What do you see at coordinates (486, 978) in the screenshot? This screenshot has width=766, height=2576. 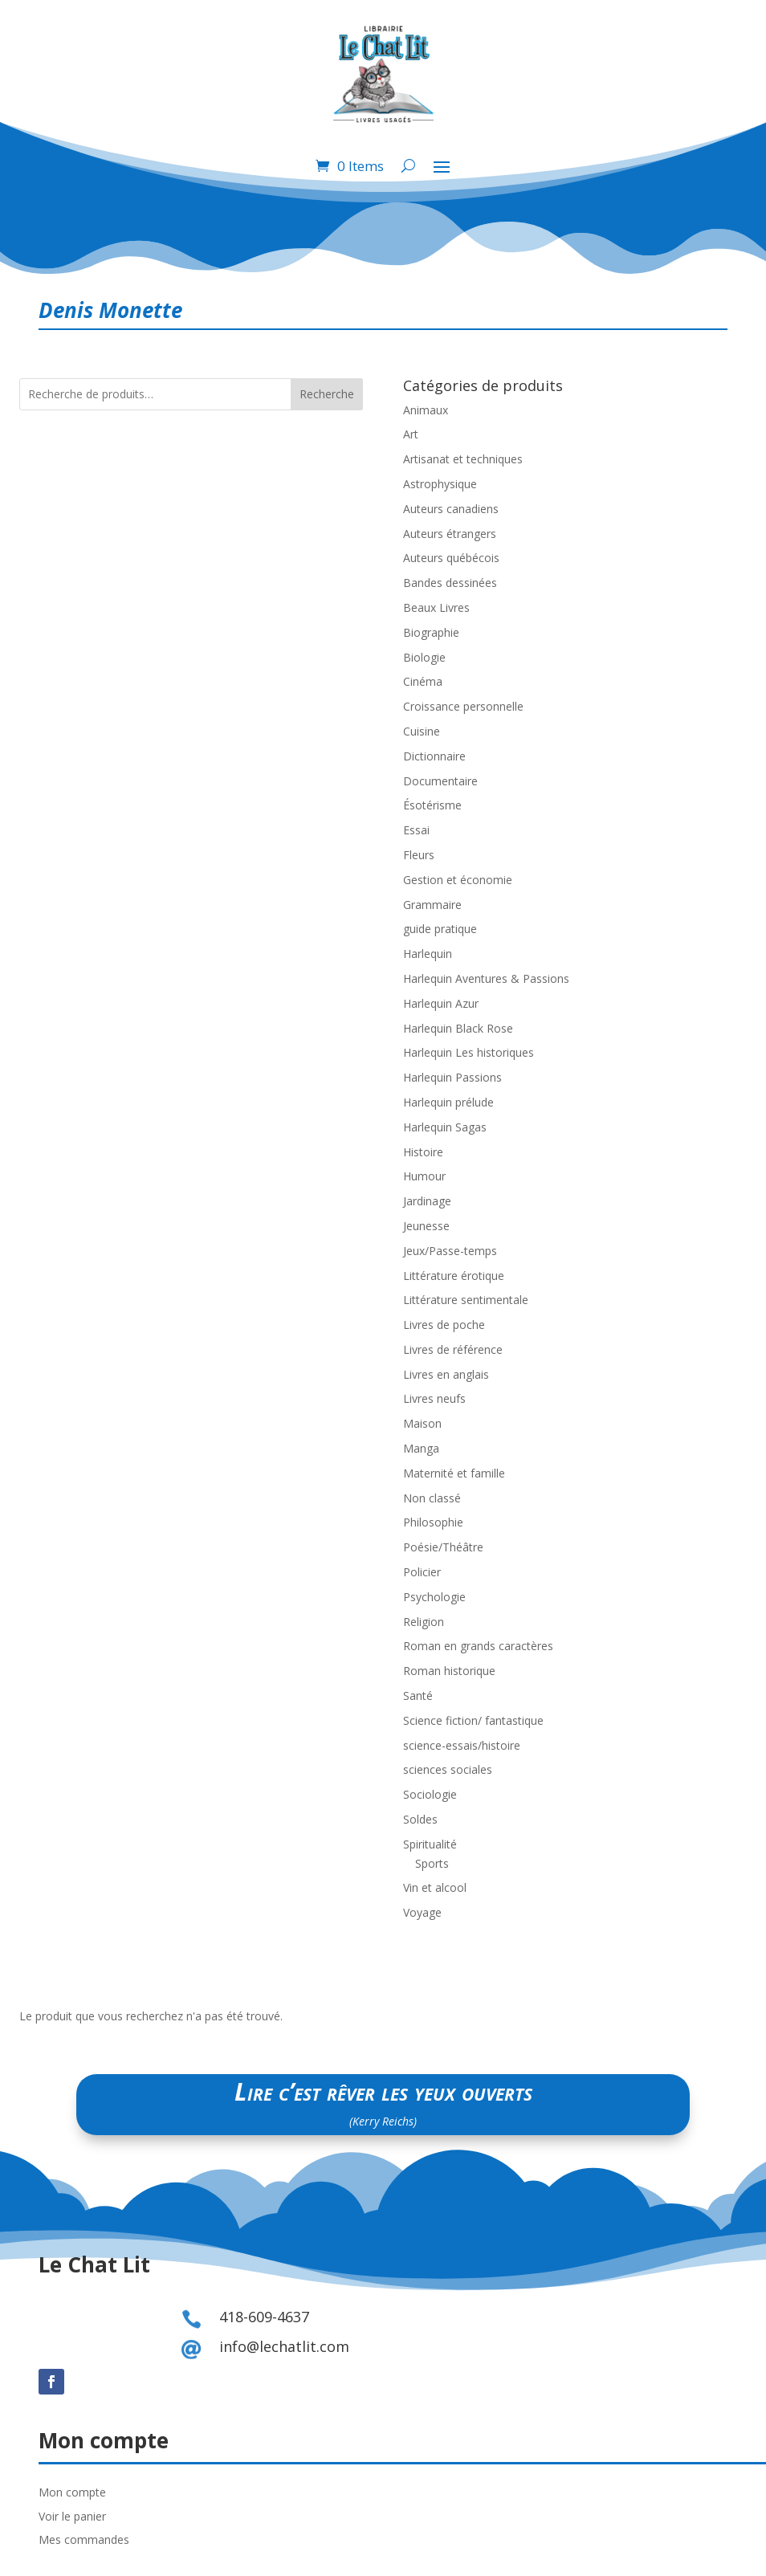 I see `Harlequin Aventures & Passions` at bounding box center [486, 978].